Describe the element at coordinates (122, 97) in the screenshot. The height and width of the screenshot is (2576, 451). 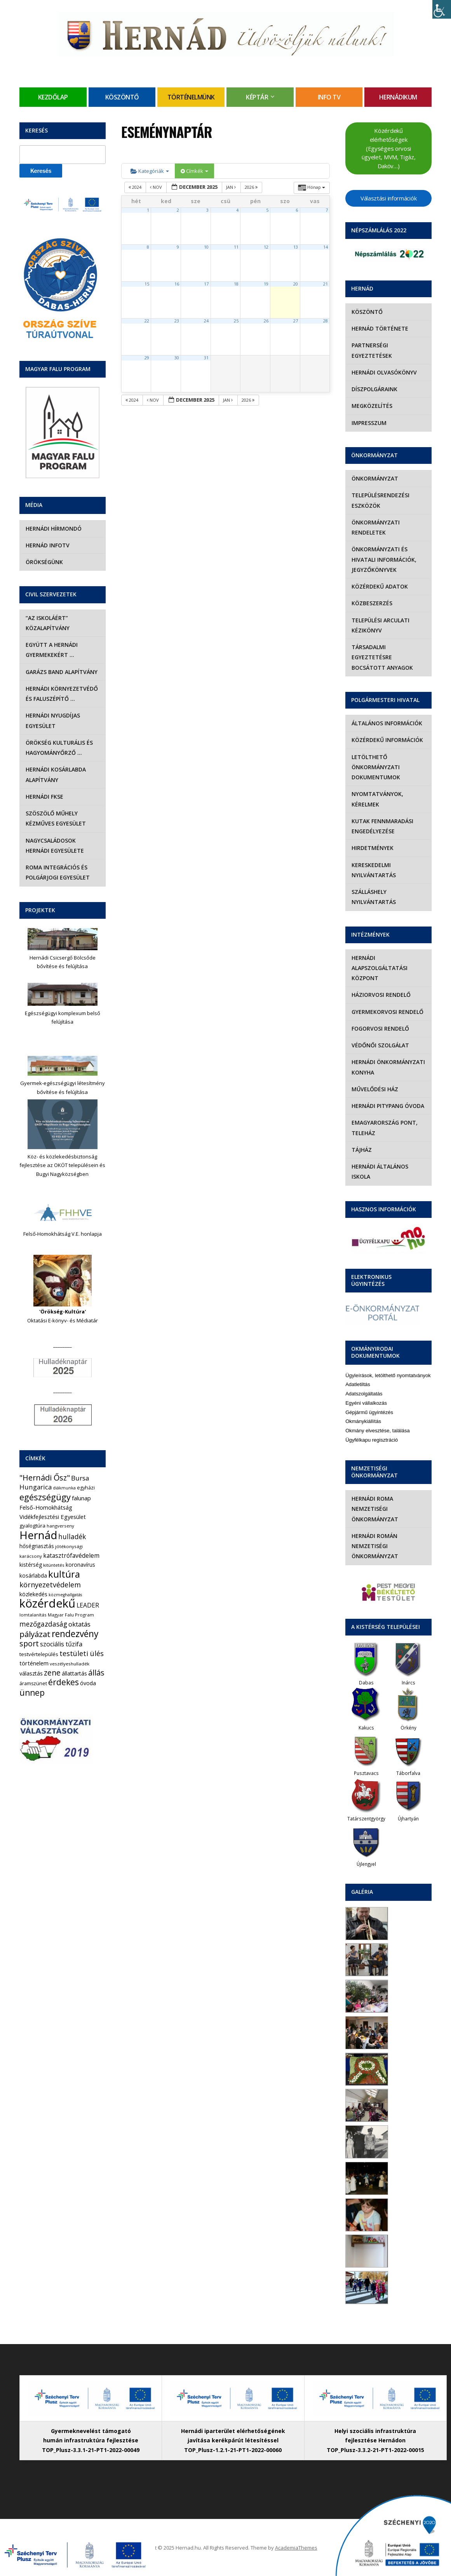
I see `Köszöntő` at that location.